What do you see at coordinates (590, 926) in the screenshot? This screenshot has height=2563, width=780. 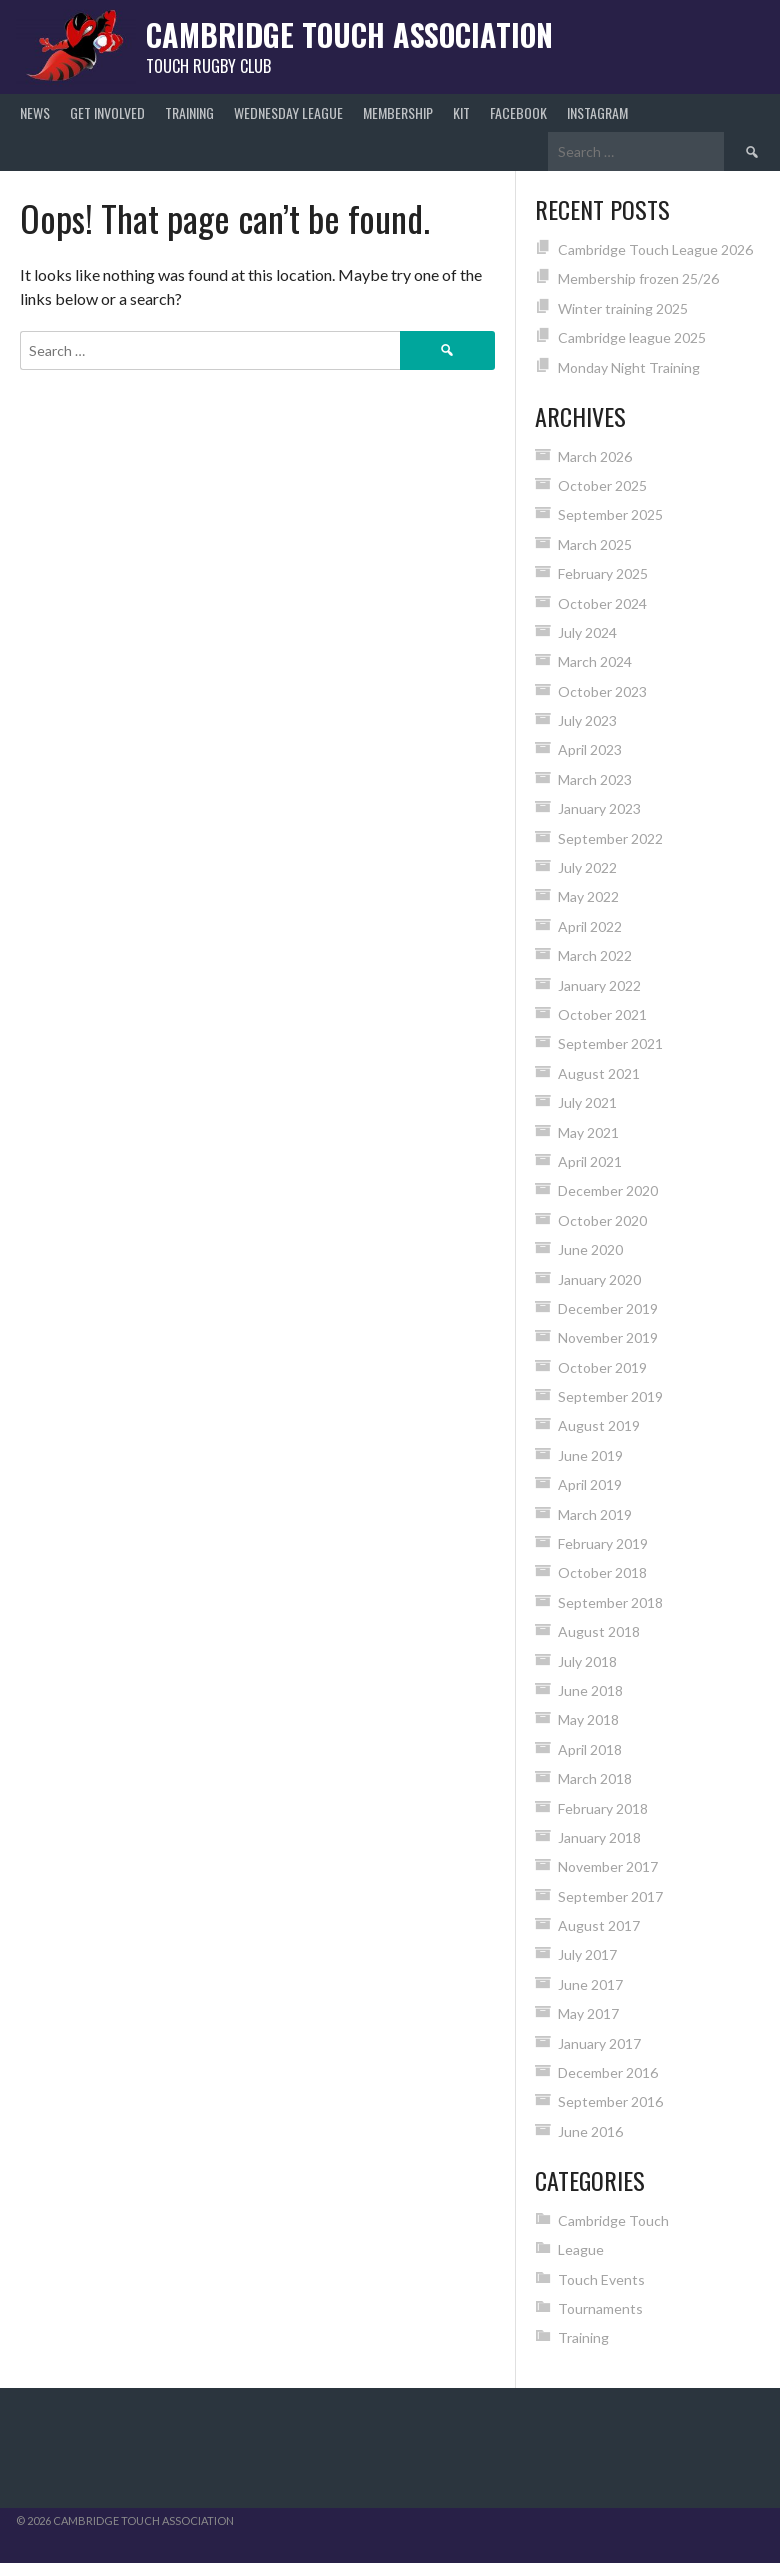 I see `April 2022` at bounding box center [590, 926].